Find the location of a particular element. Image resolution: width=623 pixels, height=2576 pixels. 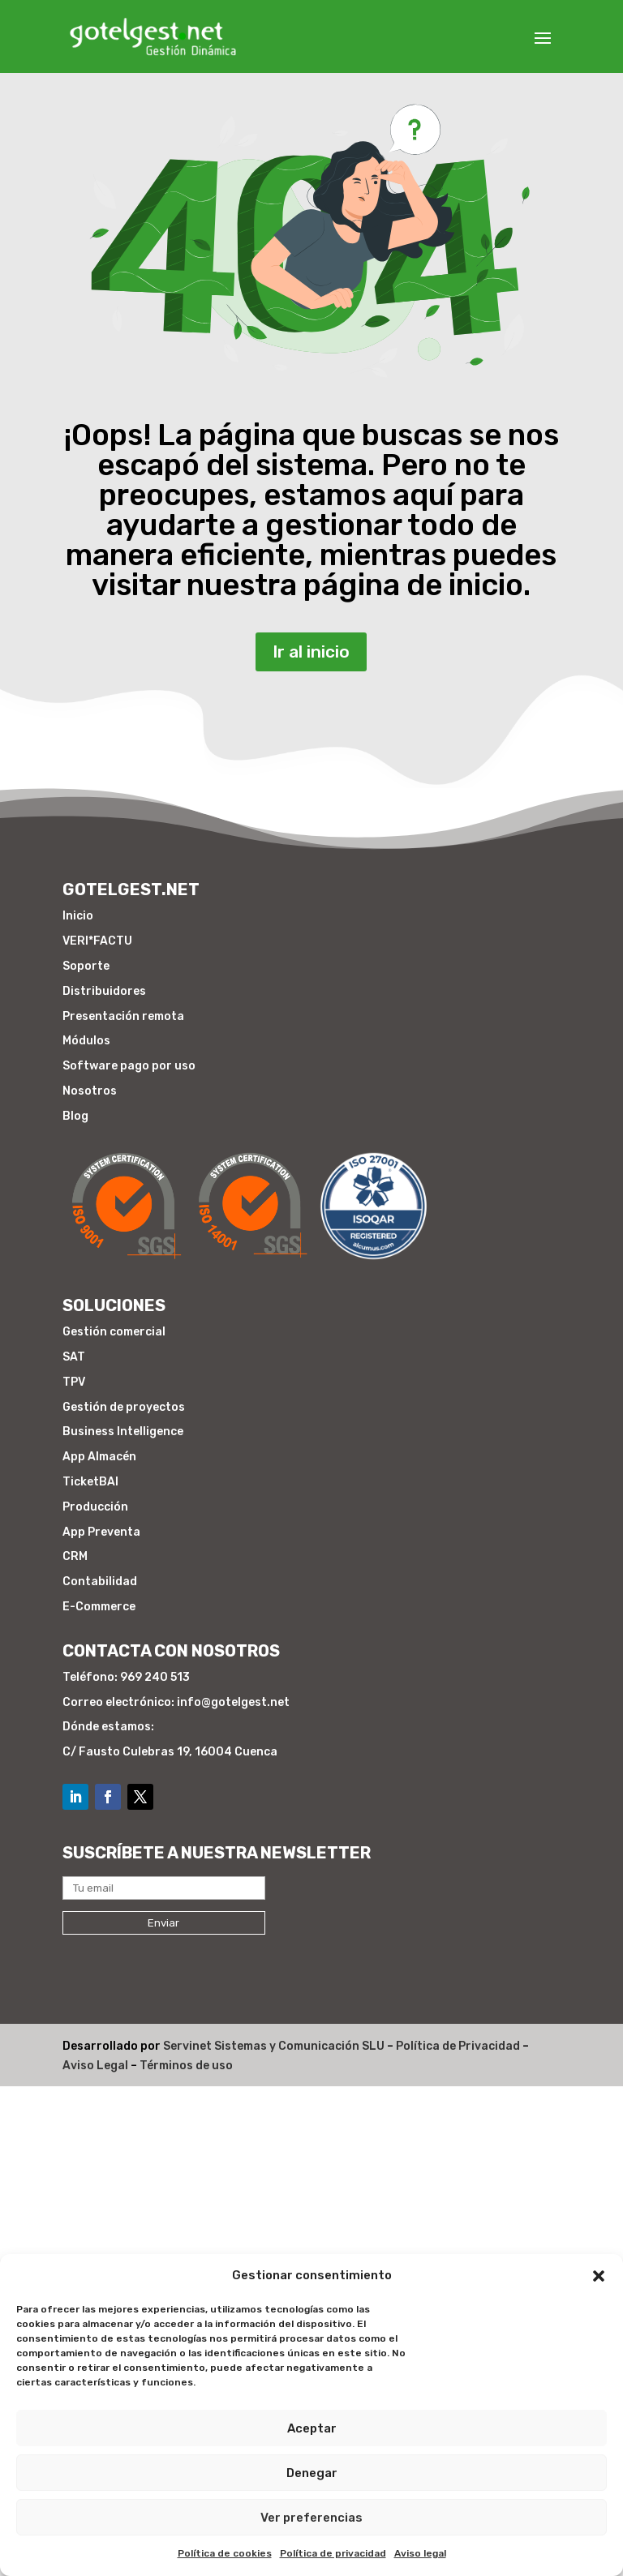

CRM is located at coordinates (75, 1556).